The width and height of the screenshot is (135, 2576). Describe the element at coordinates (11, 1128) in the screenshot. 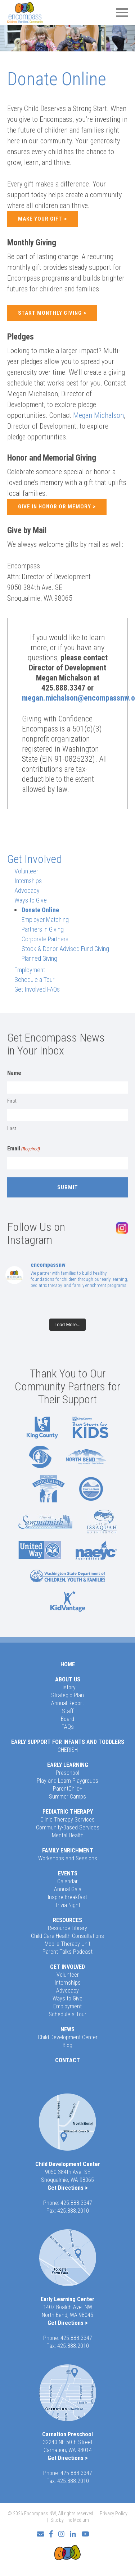

I see `Last` at that location.